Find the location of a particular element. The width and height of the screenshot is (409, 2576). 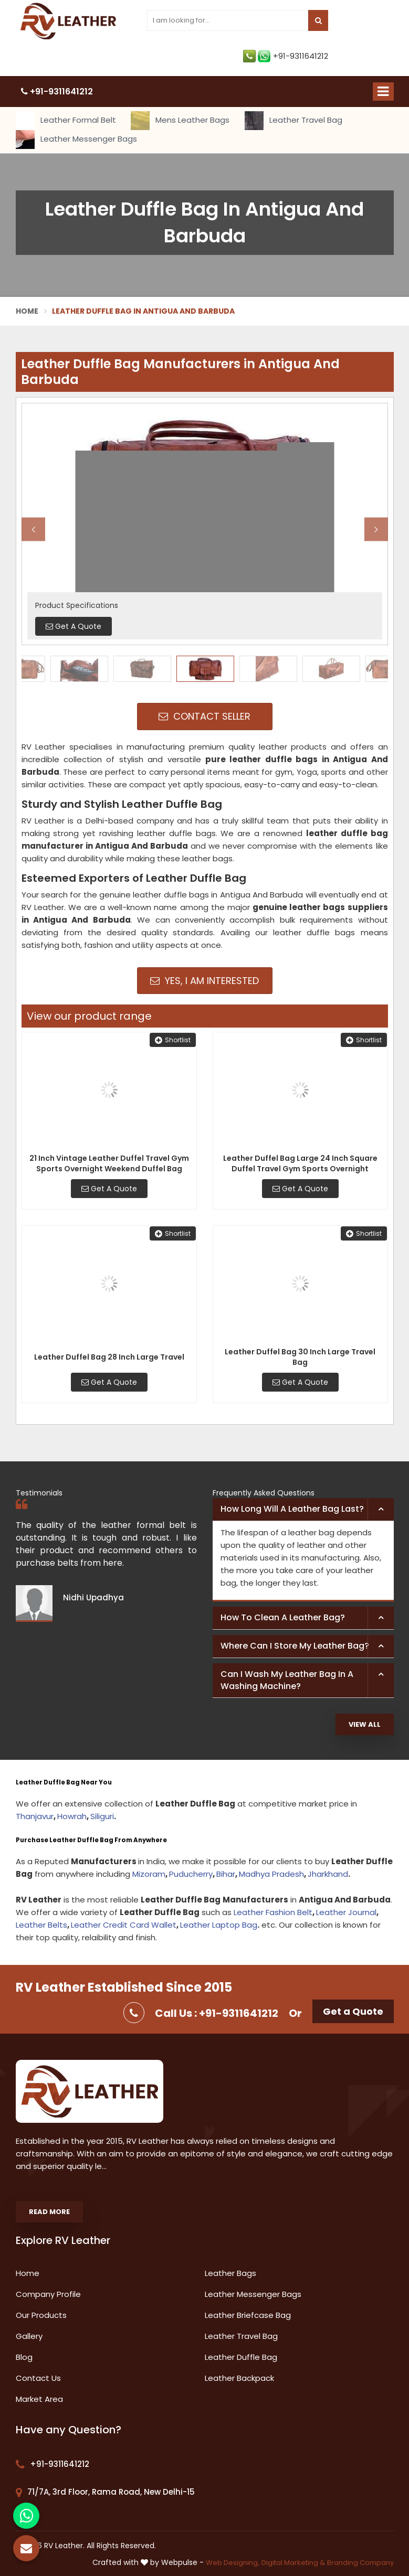

Gallery is located at coordinates (29, 2336).